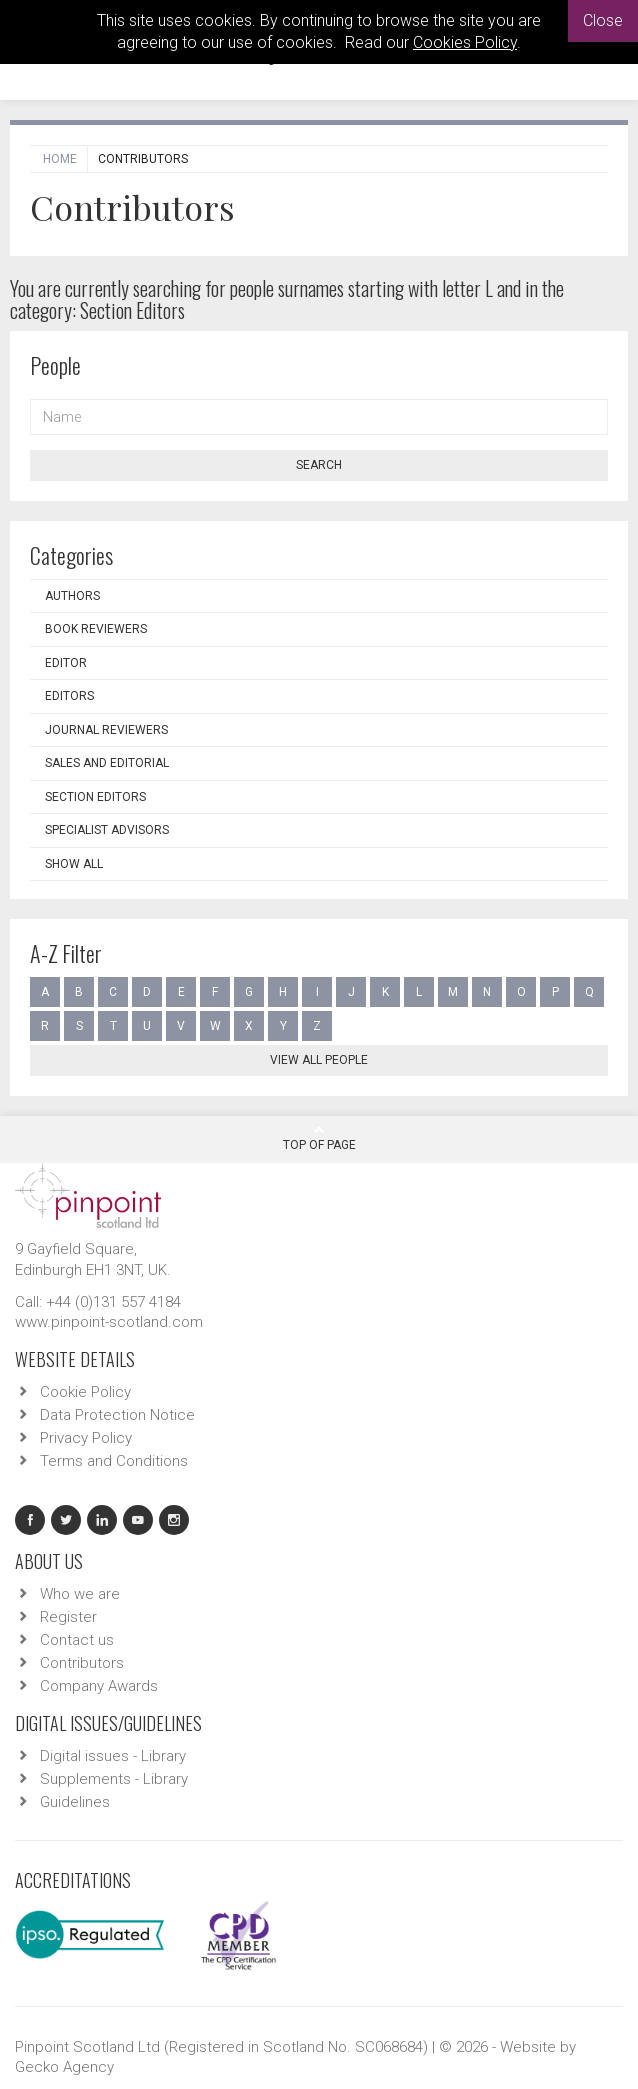  Describe the element at coordinates (85, 1392) in the screenshot. I see `Cookie Policy` at that location.